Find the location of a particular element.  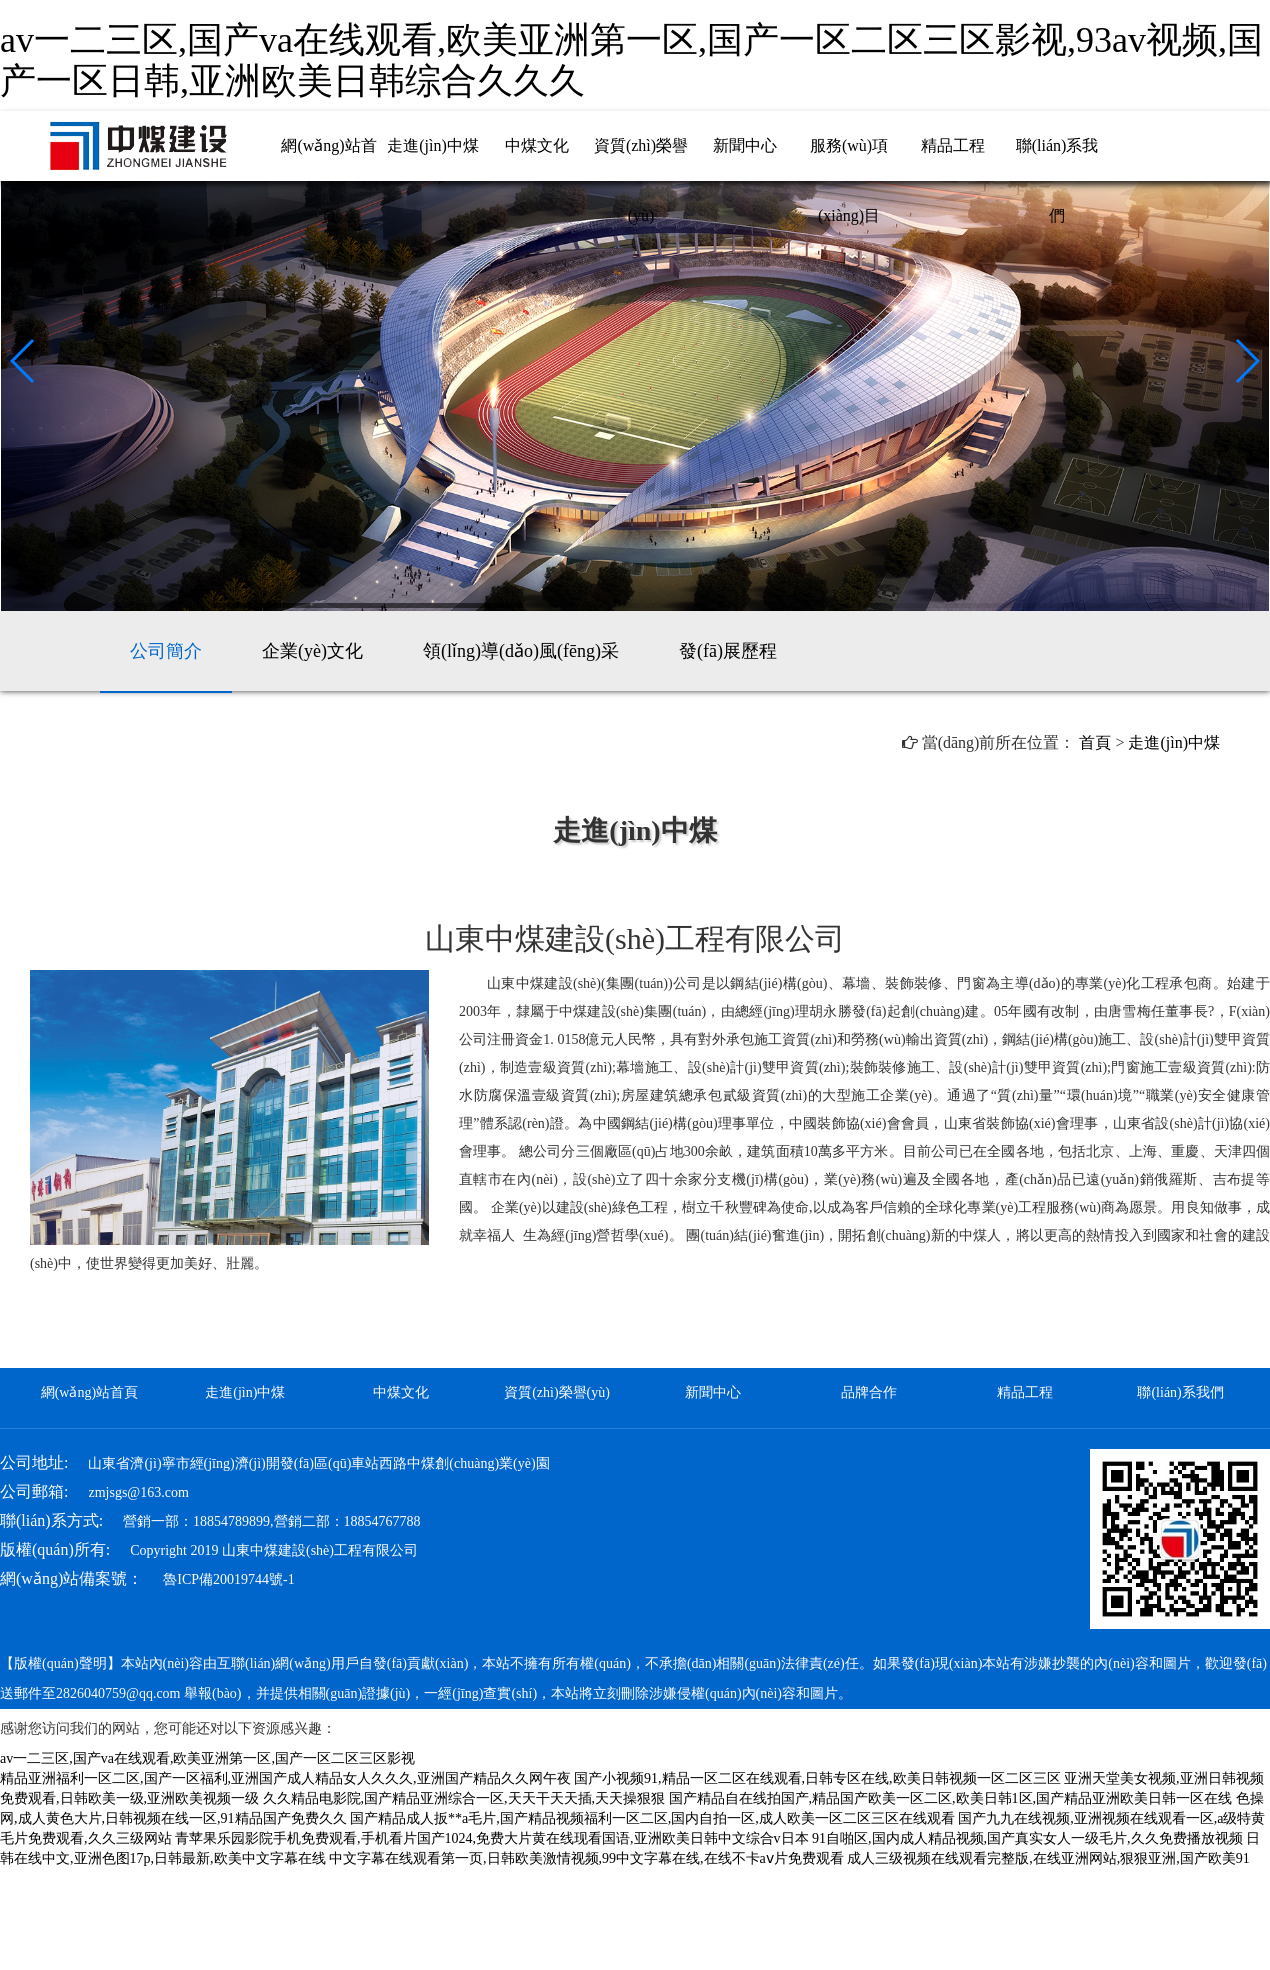

91自啪区,国内成人精品视频,国产真实女人一级毛片,久久免费播放视频 is located at coordinates (1027, 1838).